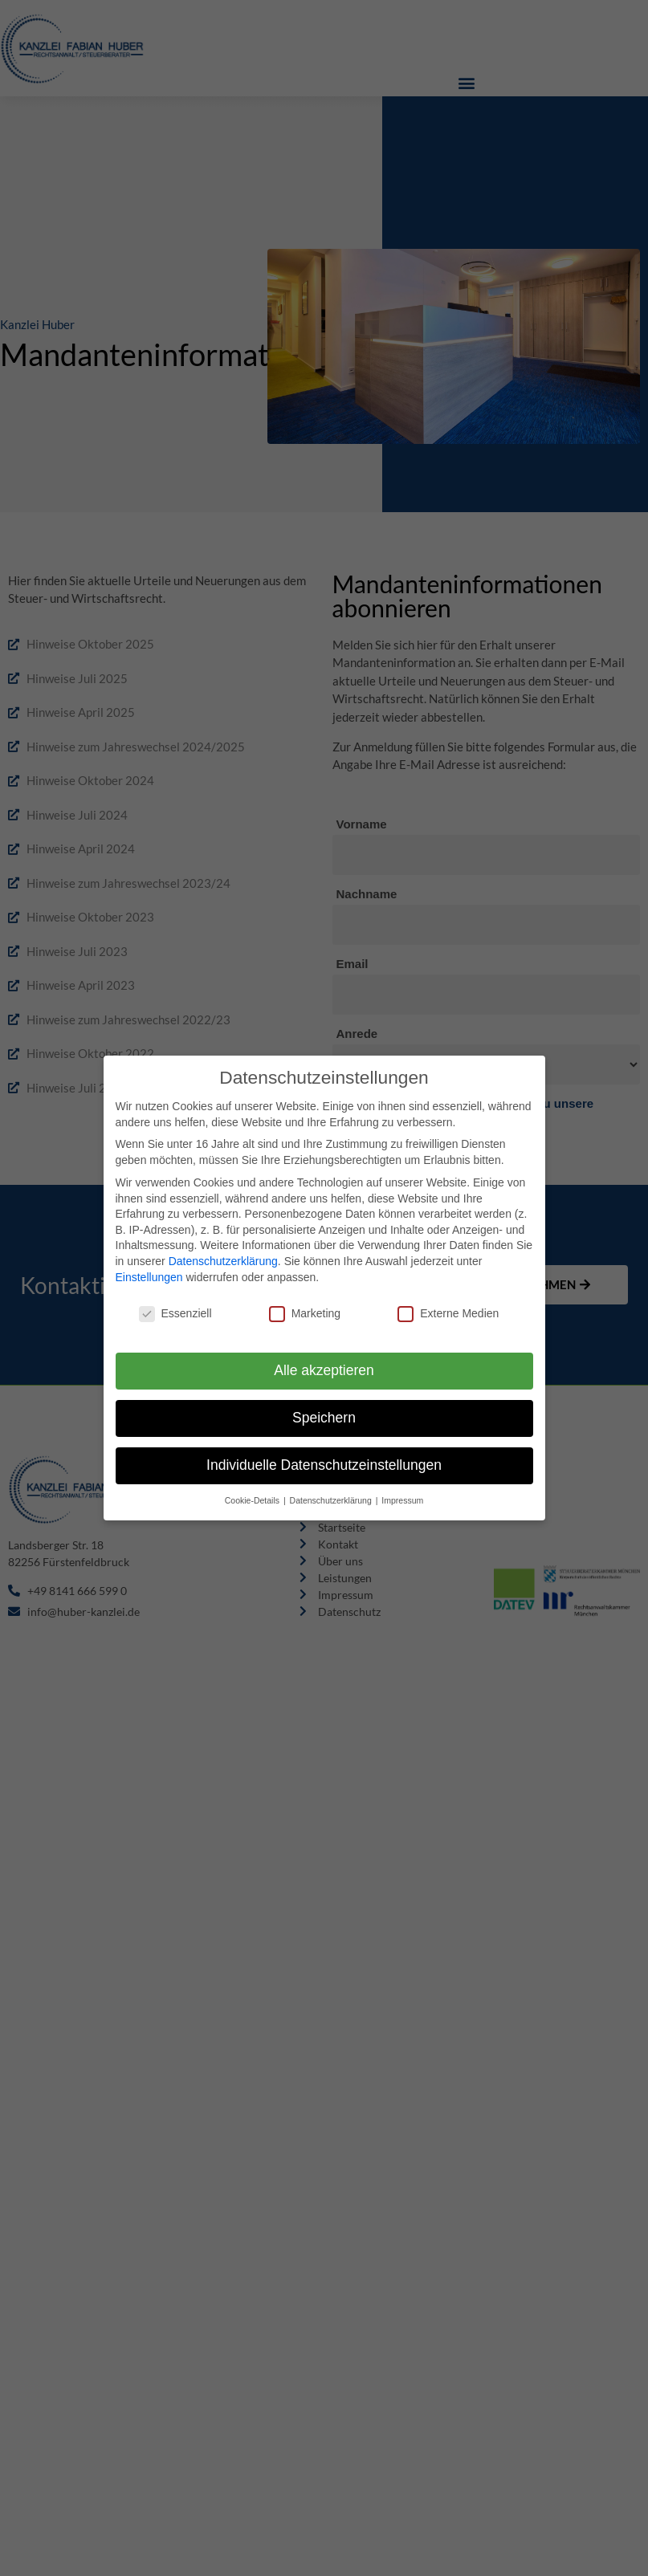 The height and width of the screenshot is (2576, 648). What do you see at coordinates (304, 1304) in the screenshot?
I see `Marketing` at bounding box center [304, 1304].